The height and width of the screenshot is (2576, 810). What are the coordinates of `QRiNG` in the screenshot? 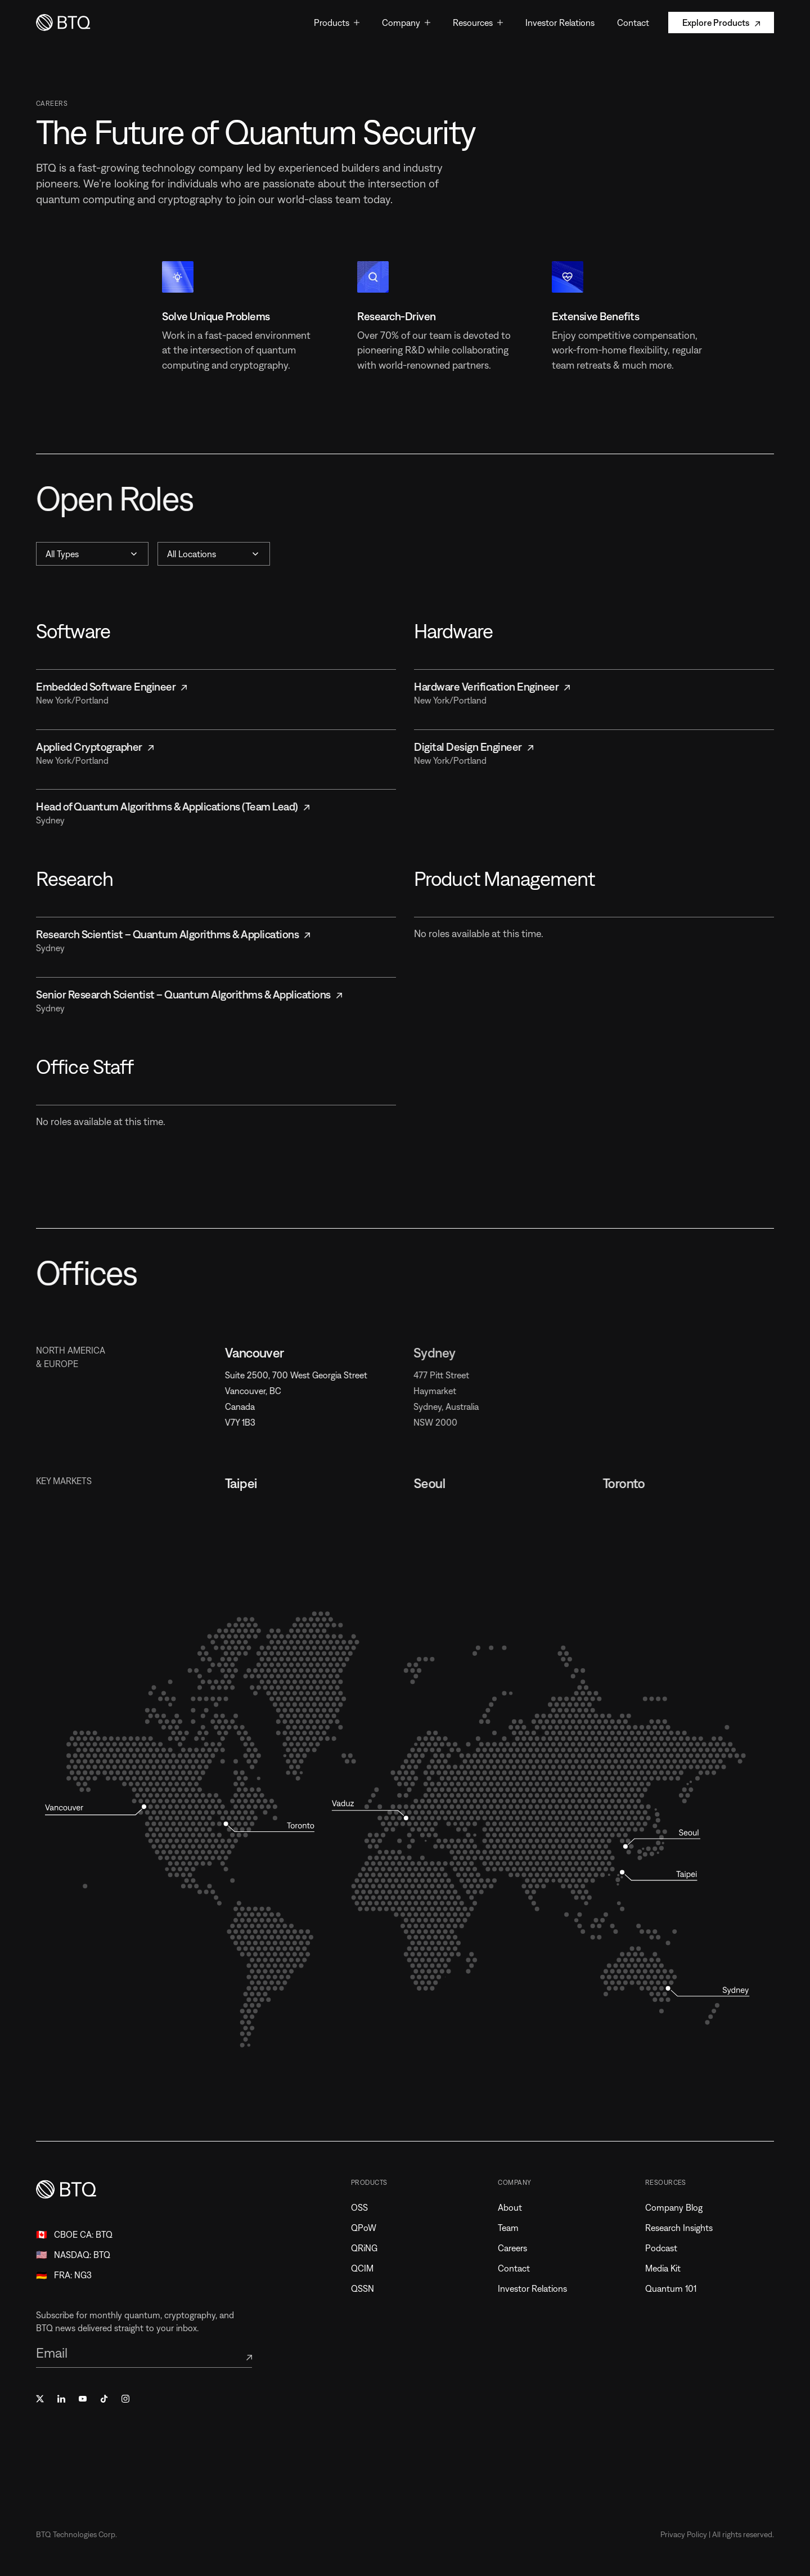 It's located at (369, 2248).